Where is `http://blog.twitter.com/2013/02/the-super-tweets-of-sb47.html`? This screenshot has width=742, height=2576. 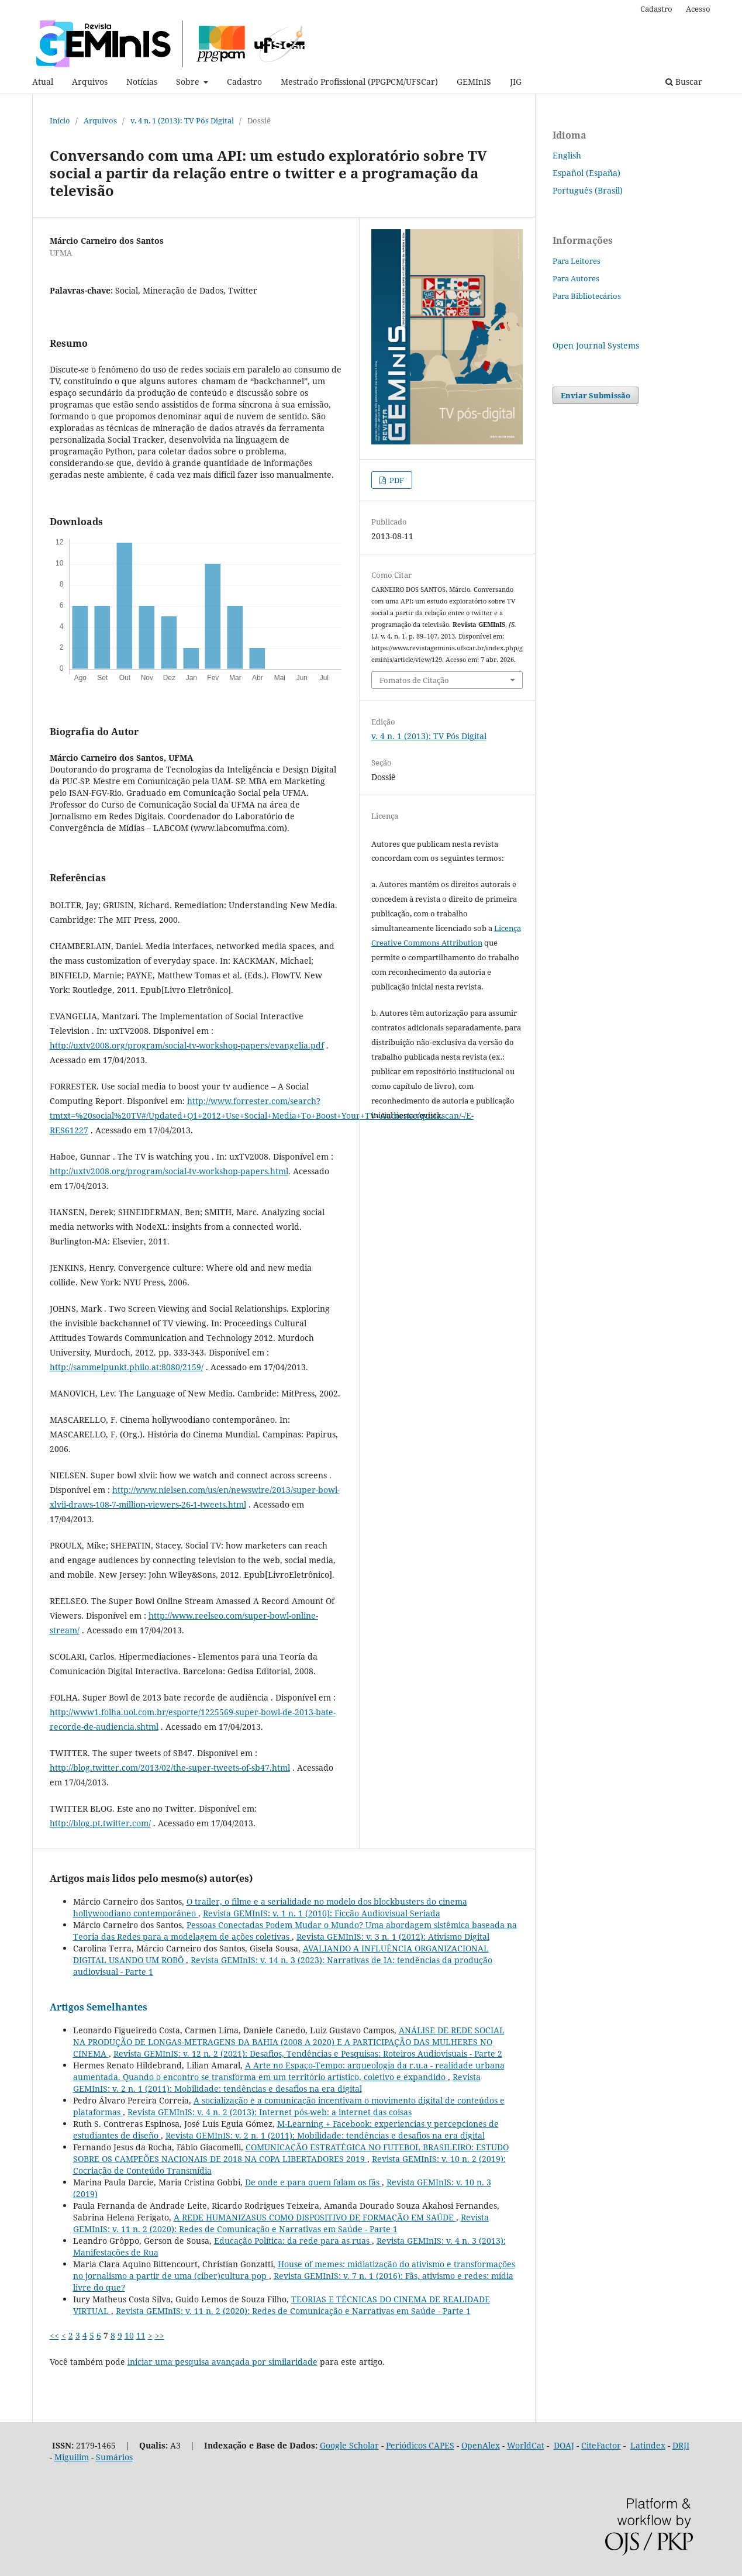
http://blog.twitter.com/2013/02/the-super-tweets-of-sb47.html is located at coordinates (170, 1767).